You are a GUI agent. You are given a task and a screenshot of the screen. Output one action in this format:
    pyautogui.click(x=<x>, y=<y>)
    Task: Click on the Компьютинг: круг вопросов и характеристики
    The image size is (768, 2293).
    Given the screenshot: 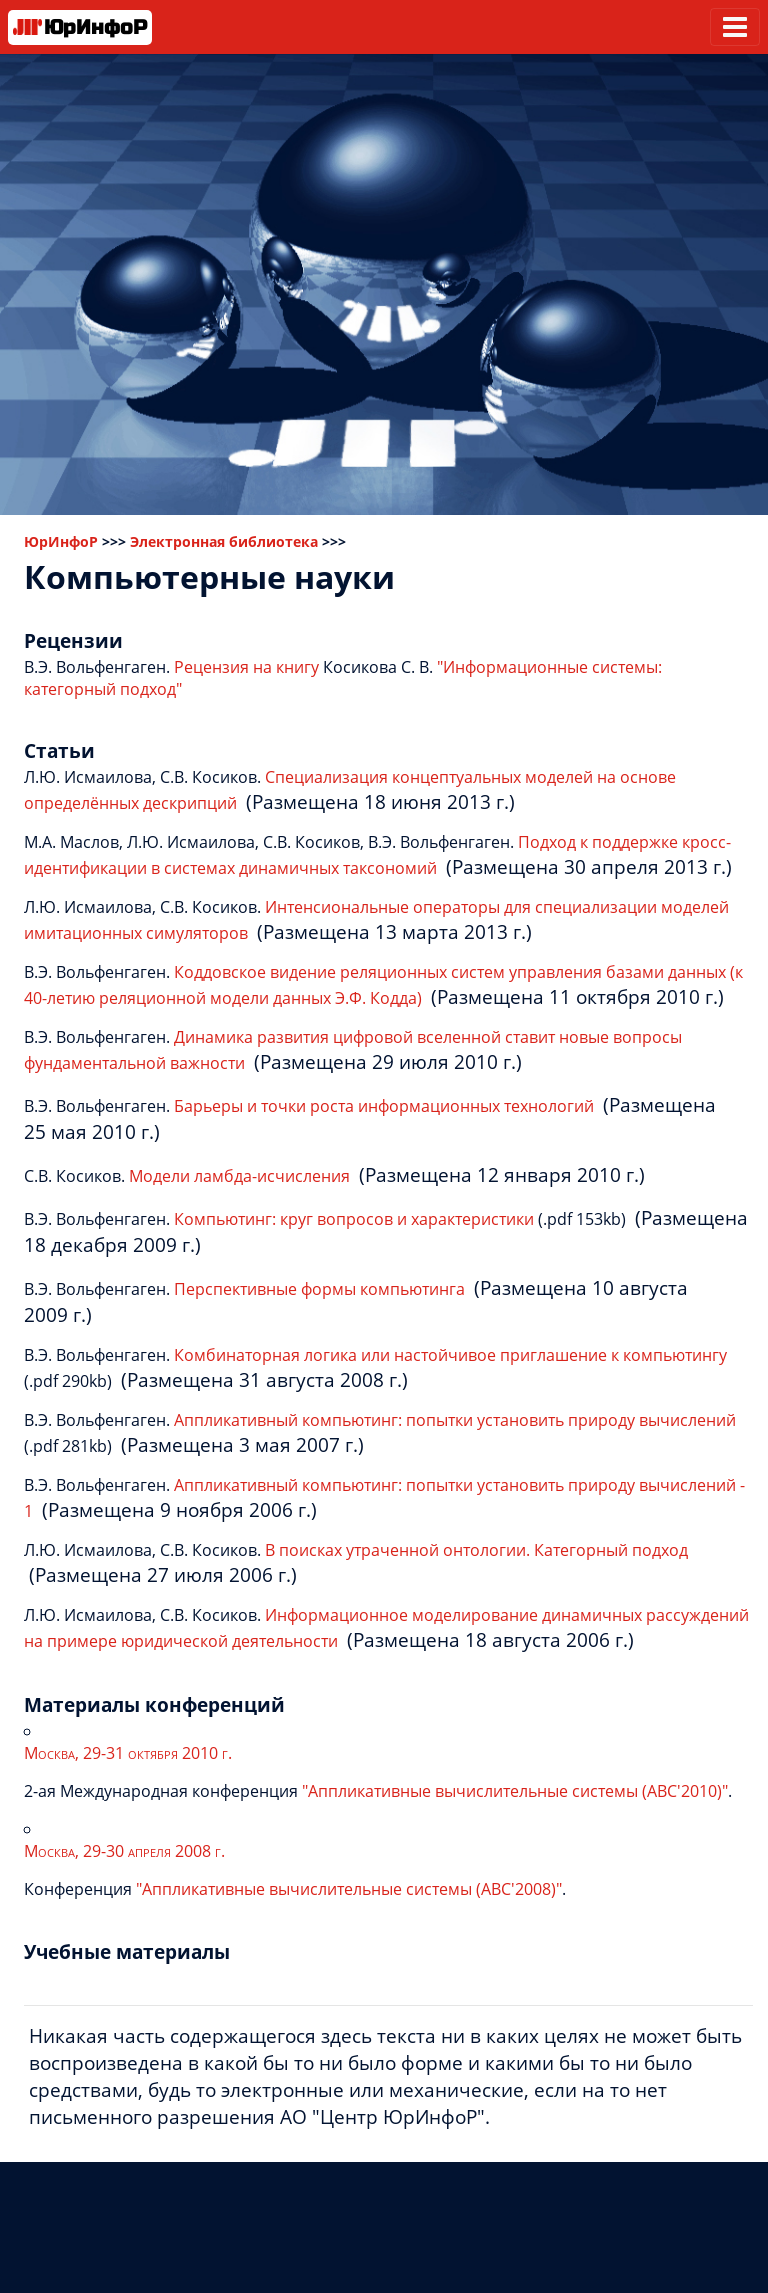 What is the action you would take?
    pyautogui.click(x=354, y=1219)
    